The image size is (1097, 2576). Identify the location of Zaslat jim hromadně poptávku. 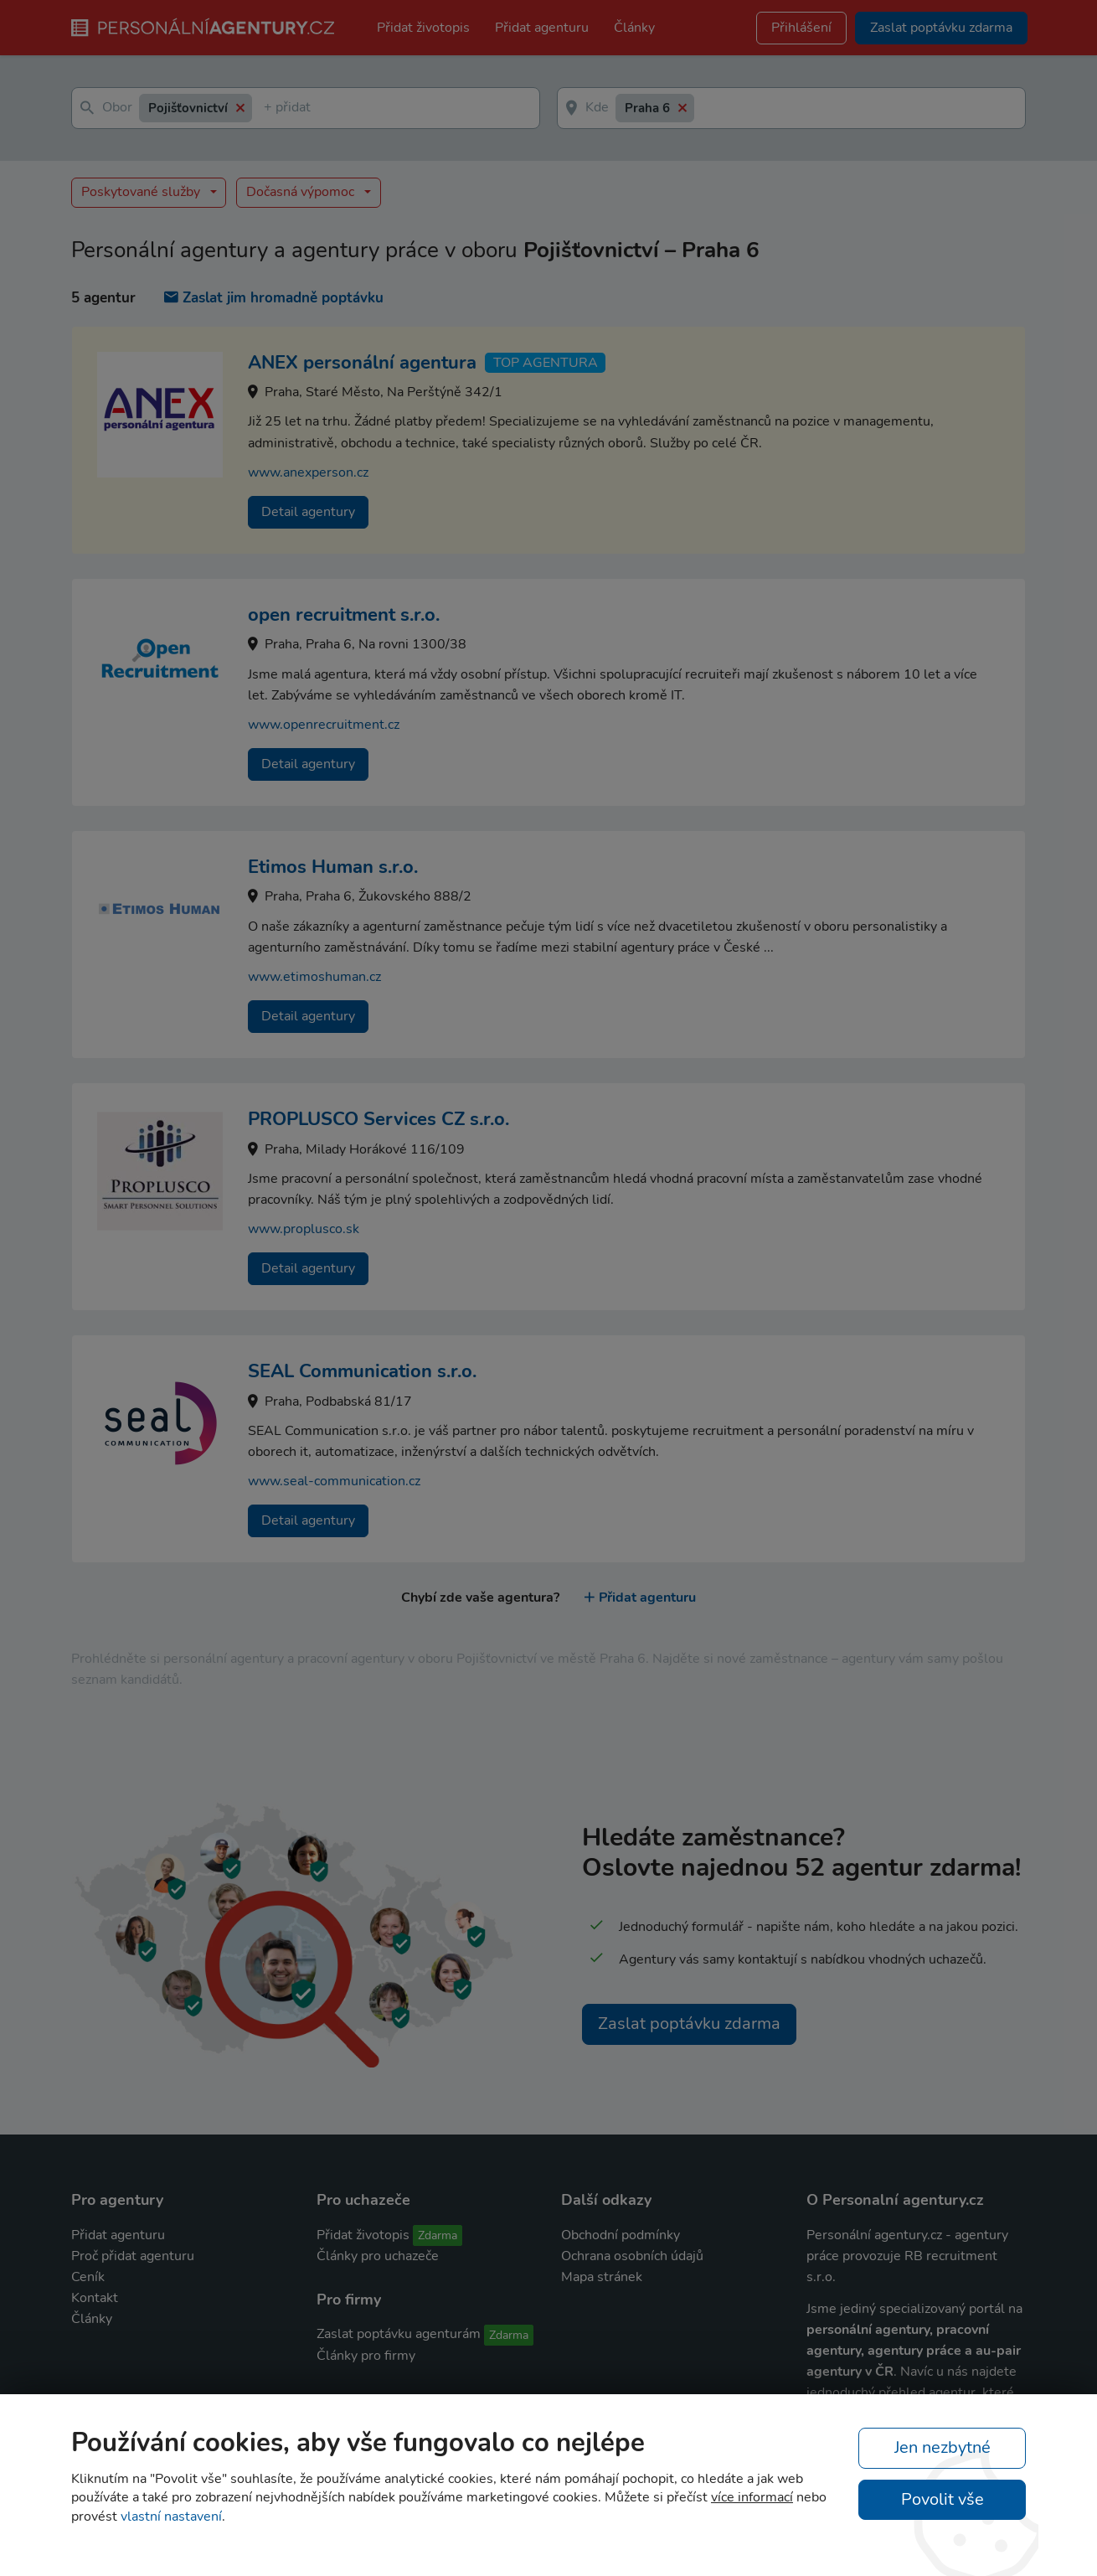
(274, 297).